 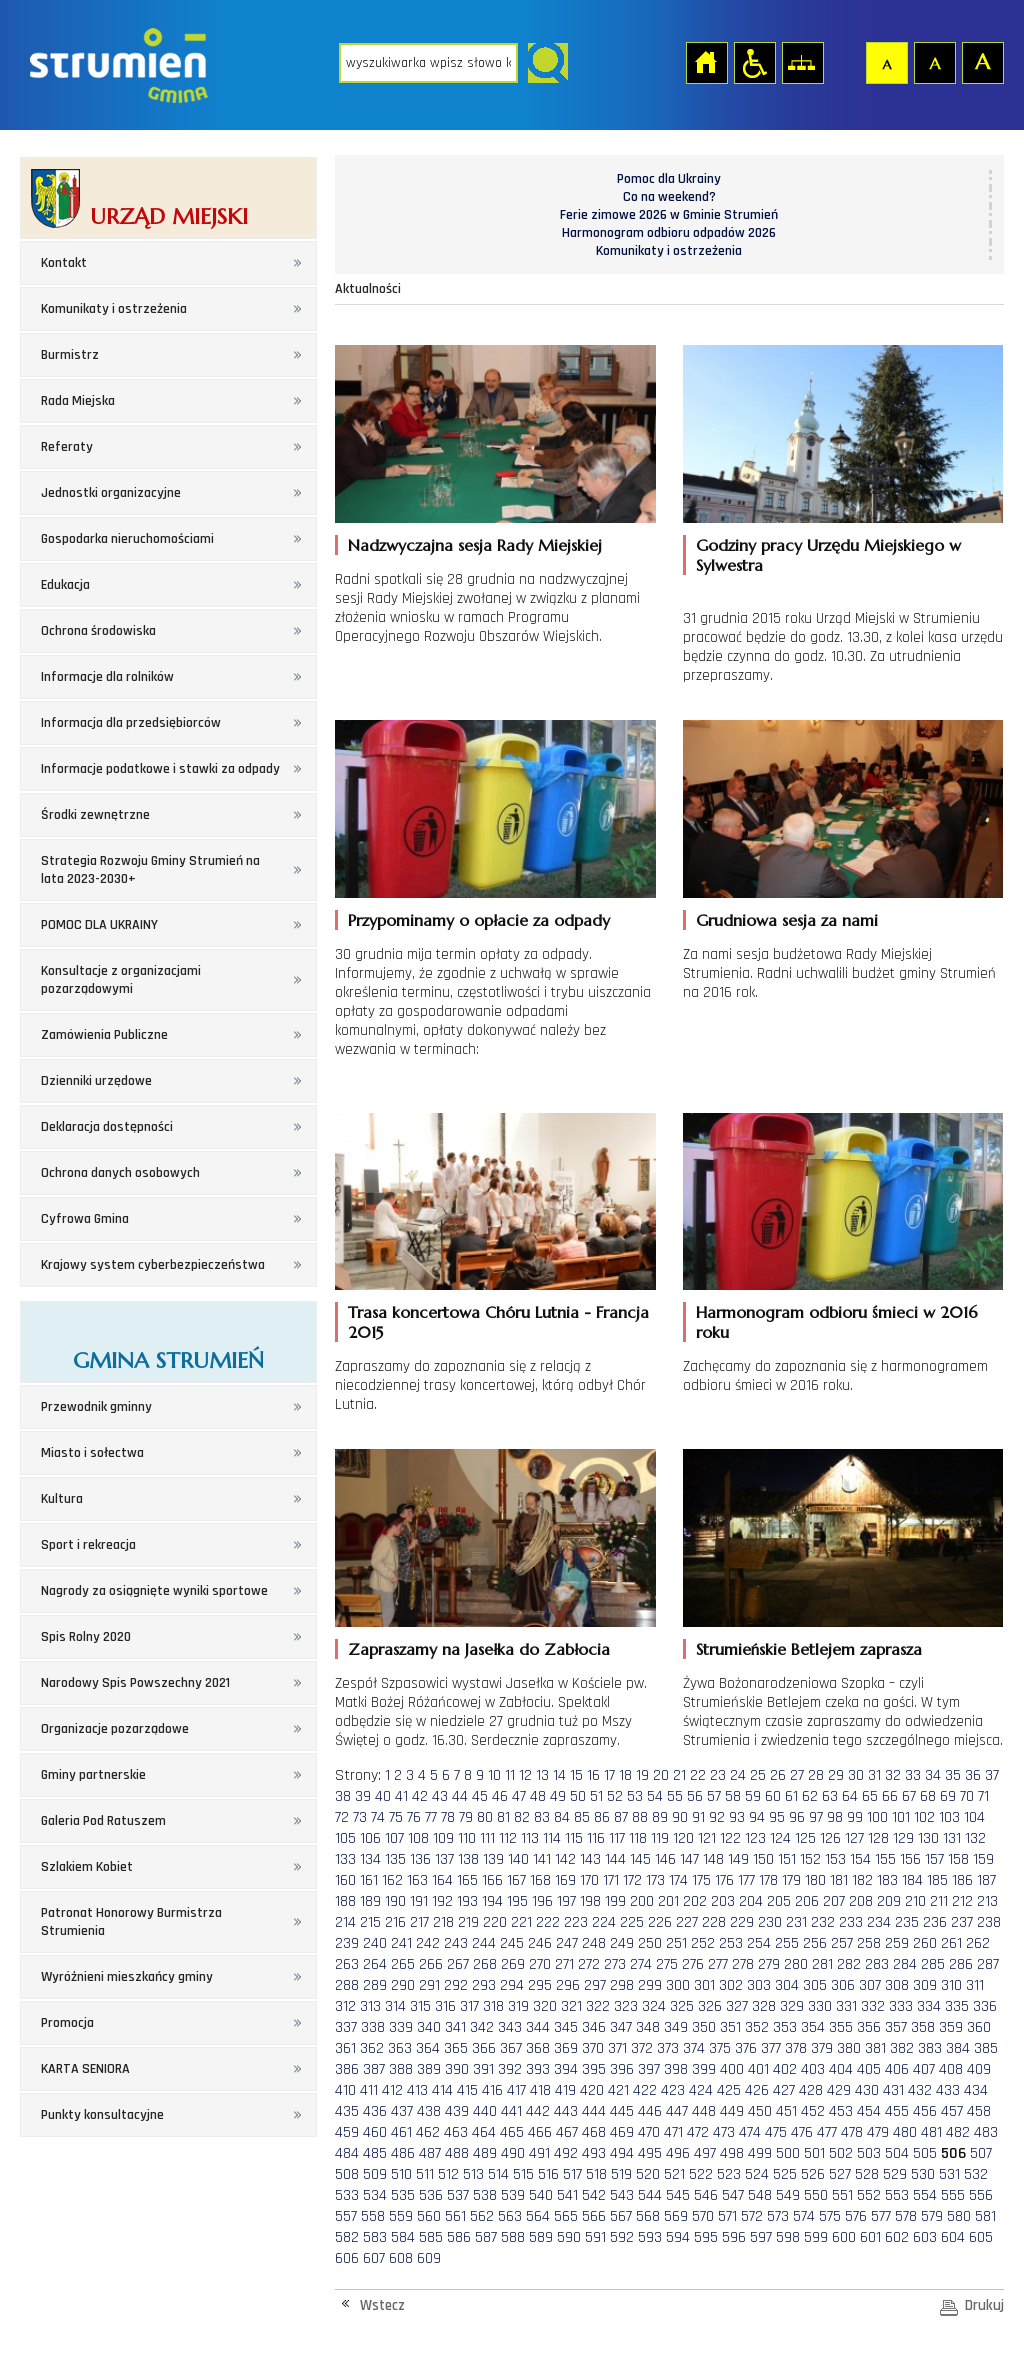 I want to click on 230, so click(x=770, y=1922).